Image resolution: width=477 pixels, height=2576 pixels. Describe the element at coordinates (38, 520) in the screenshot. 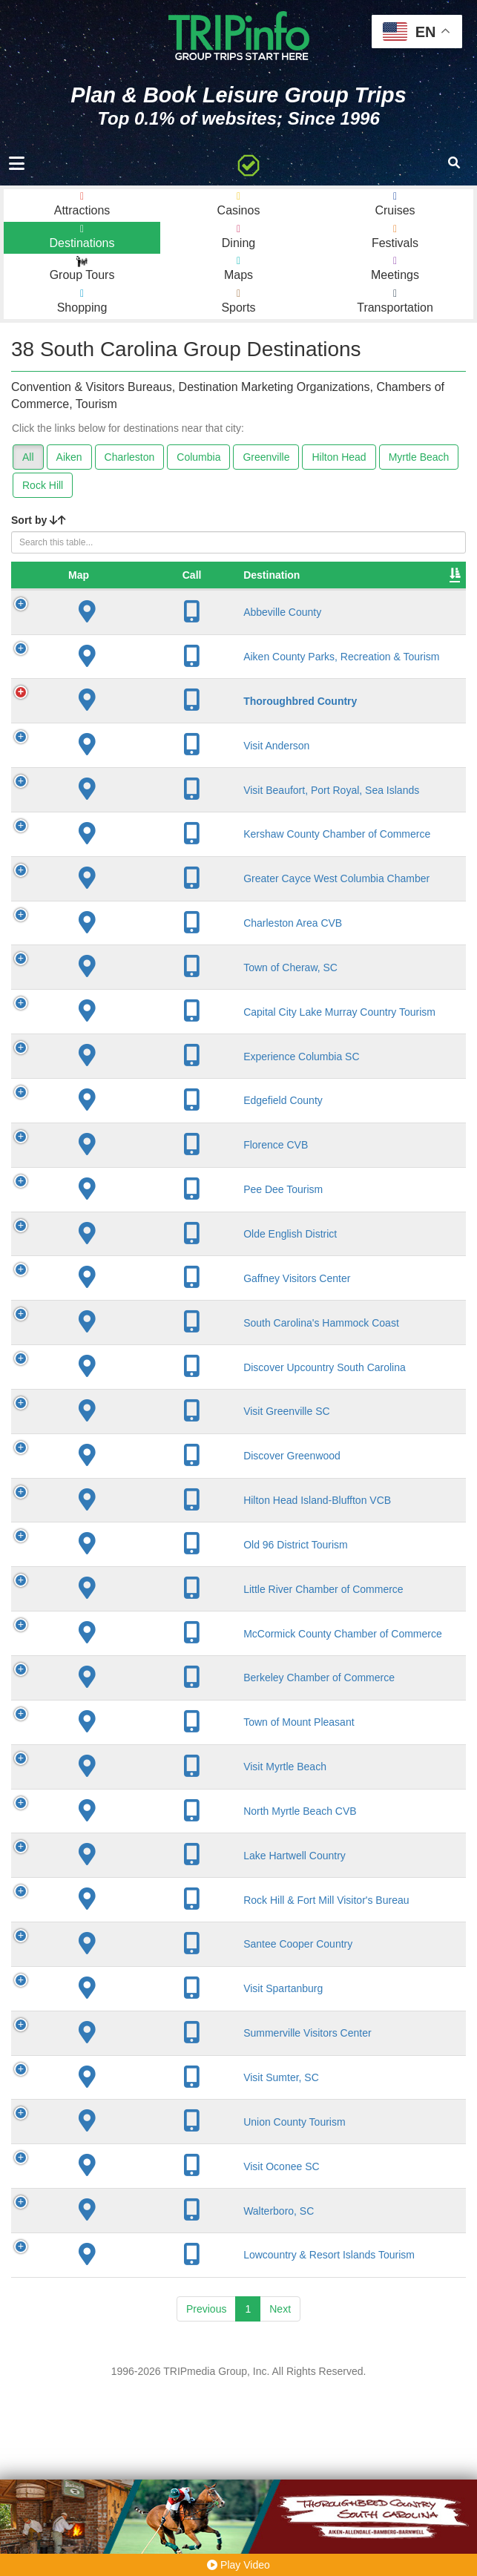

I see `Sort by` at that location.